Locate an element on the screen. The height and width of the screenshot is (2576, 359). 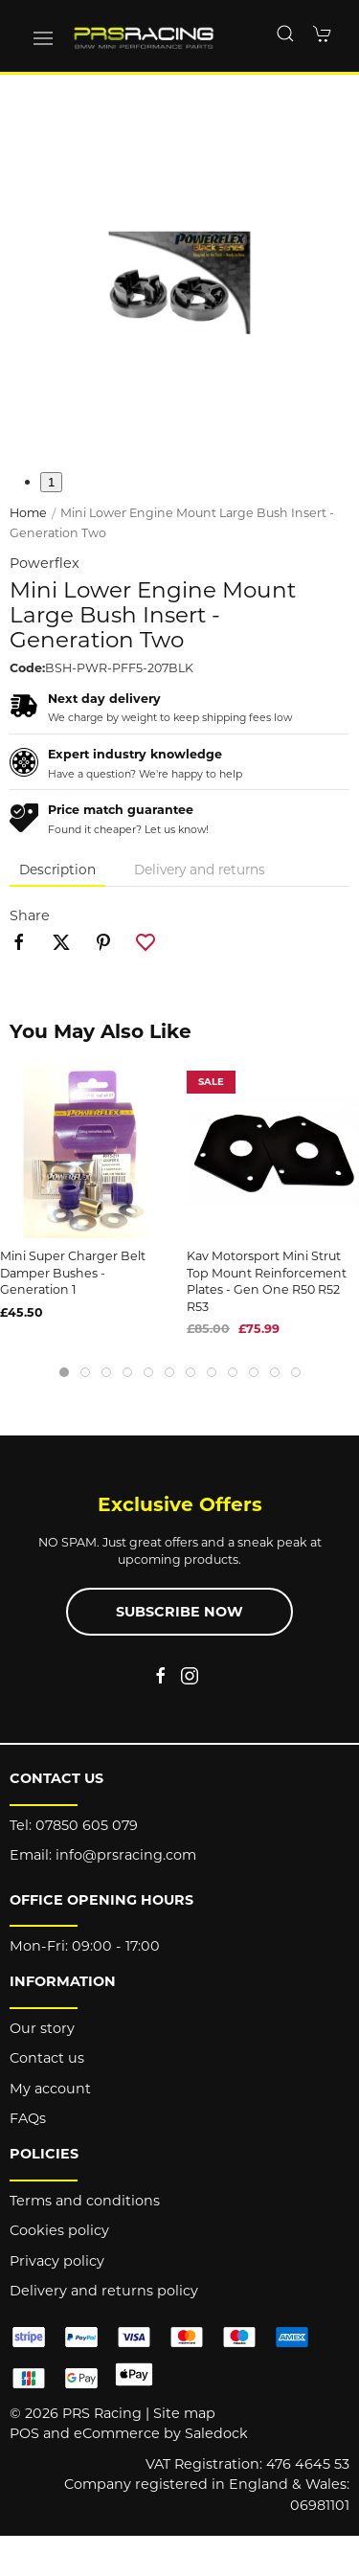
Share is located at coordinates (30, 915).